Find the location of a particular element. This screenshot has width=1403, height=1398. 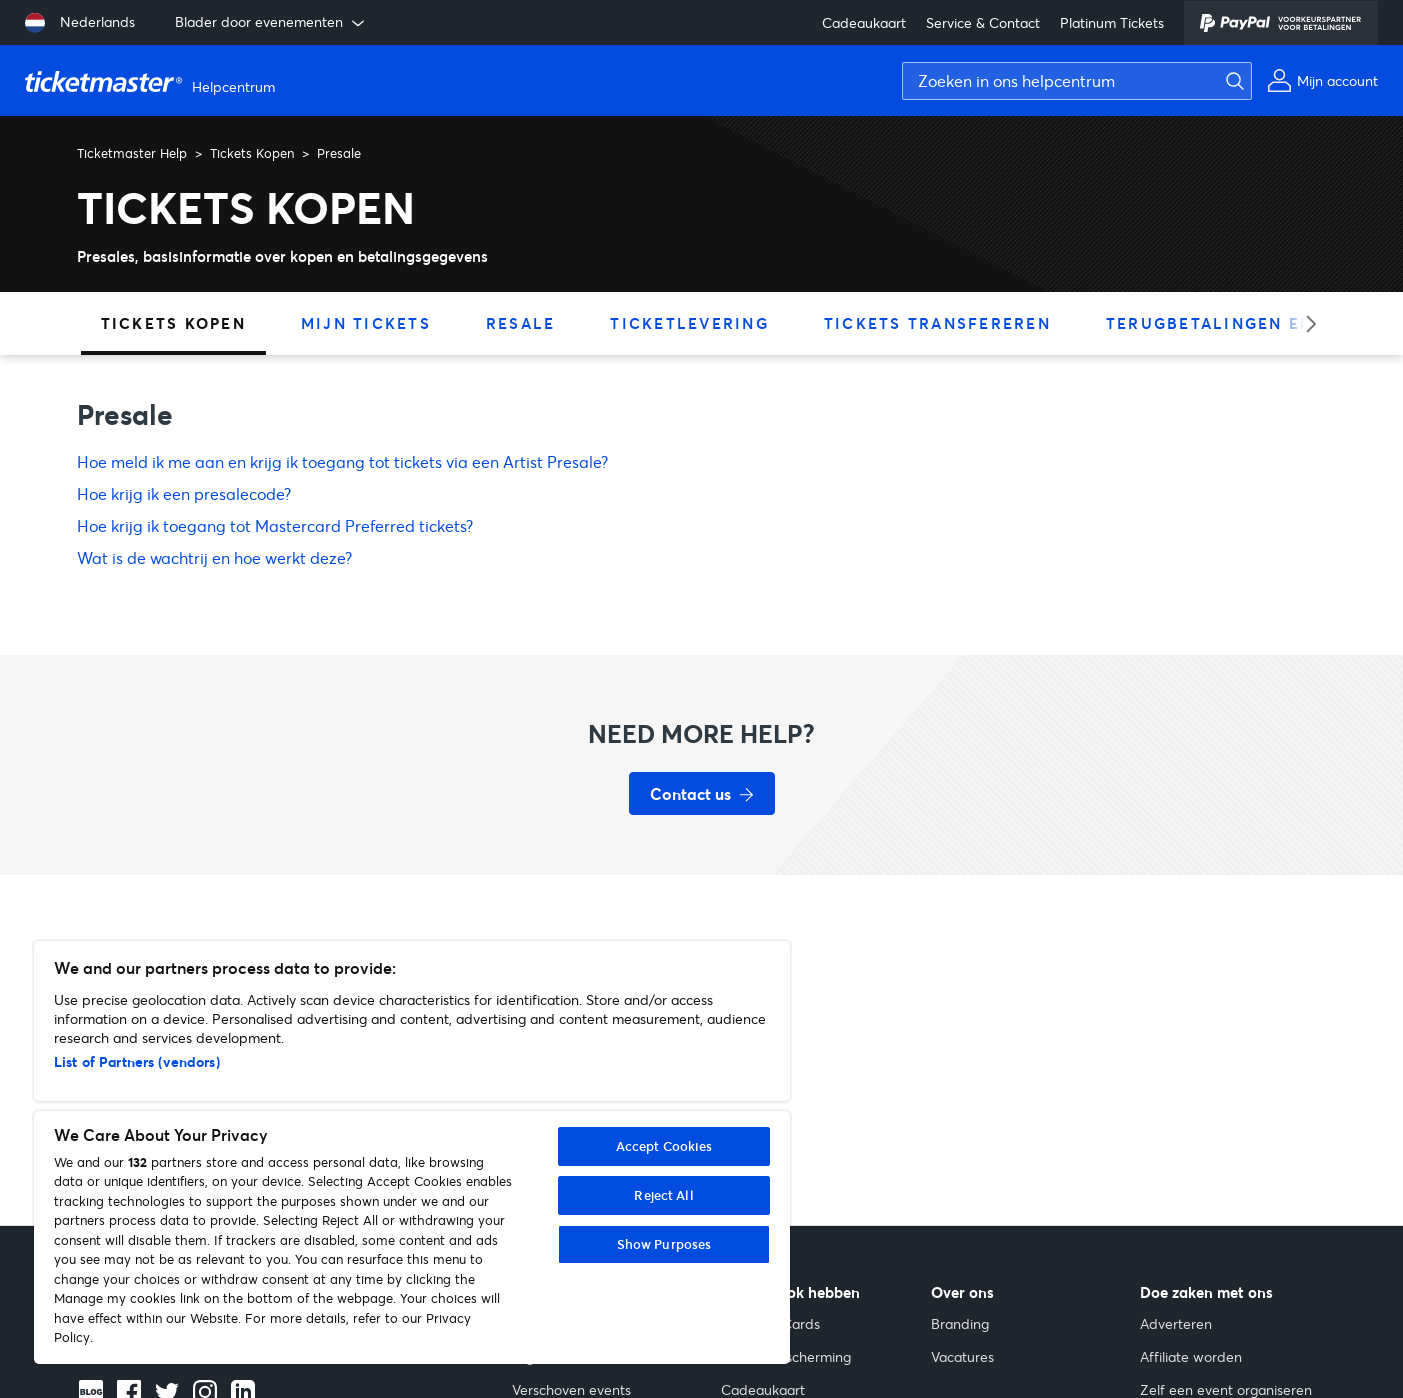

Tickets transfereren is located at coordinates (937, 323).